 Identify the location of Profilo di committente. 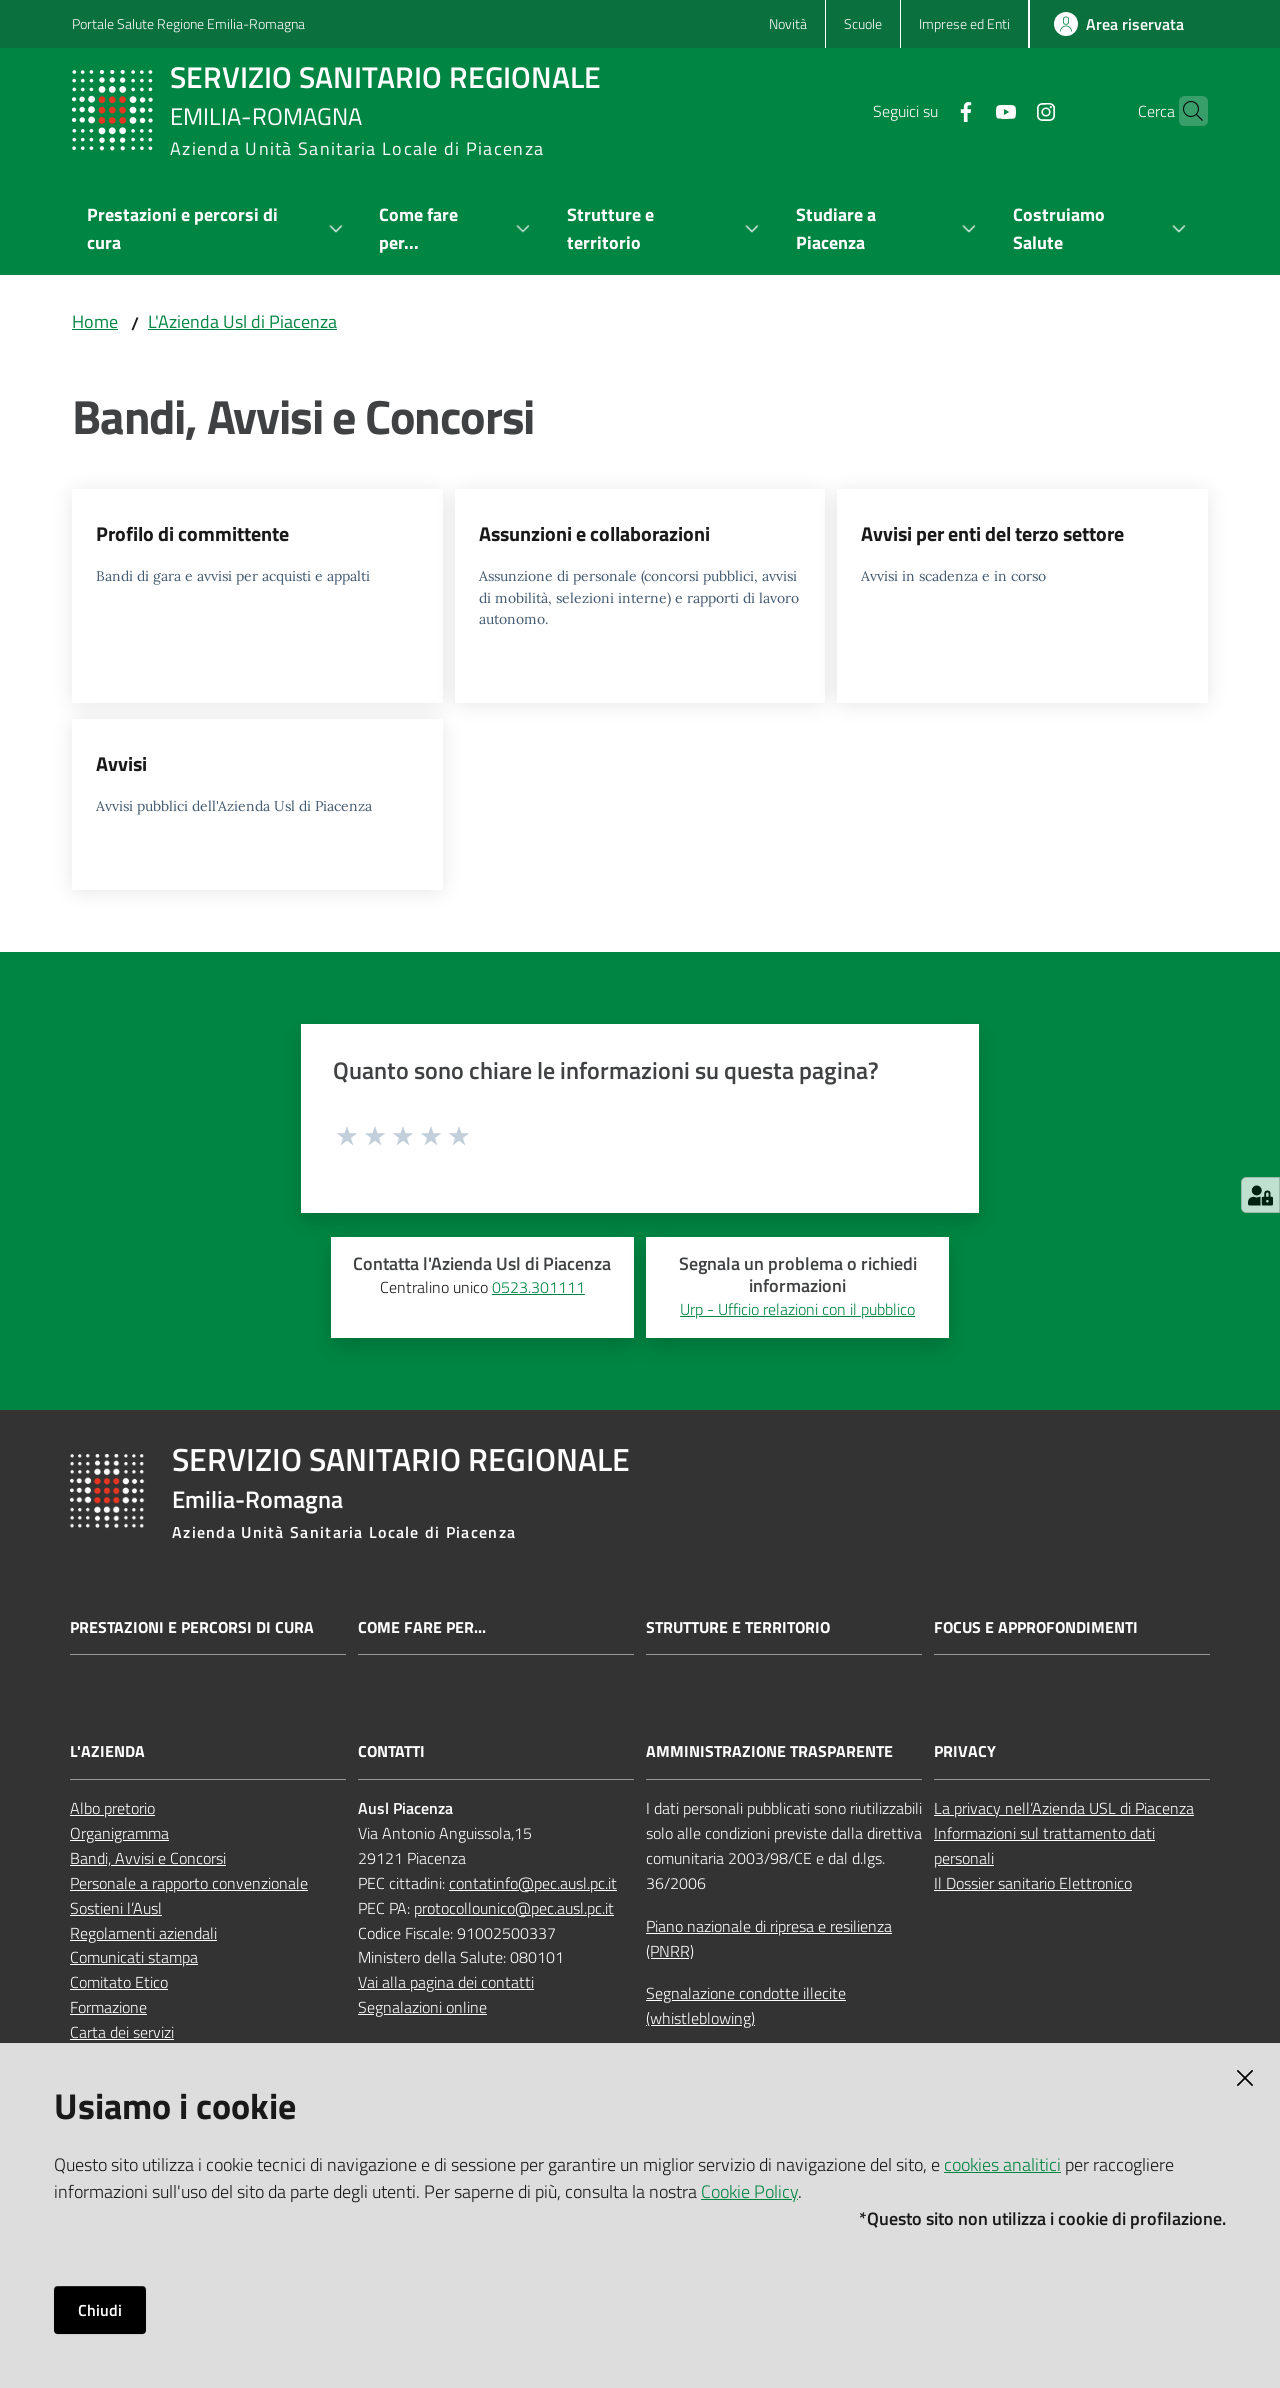
(192, 533).